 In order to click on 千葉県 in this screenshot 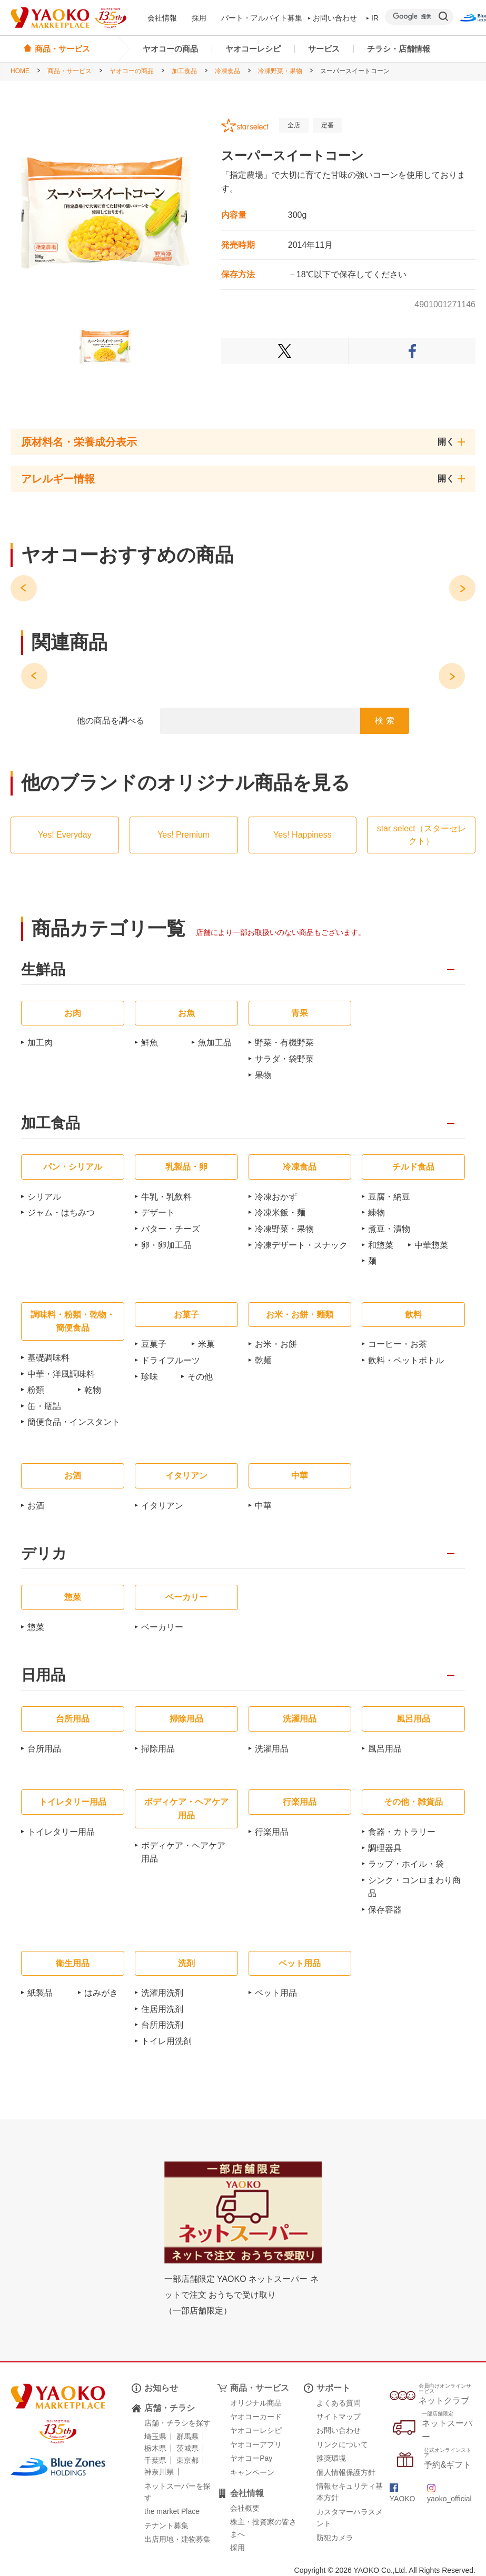, I will do `click(155, 2460)`.